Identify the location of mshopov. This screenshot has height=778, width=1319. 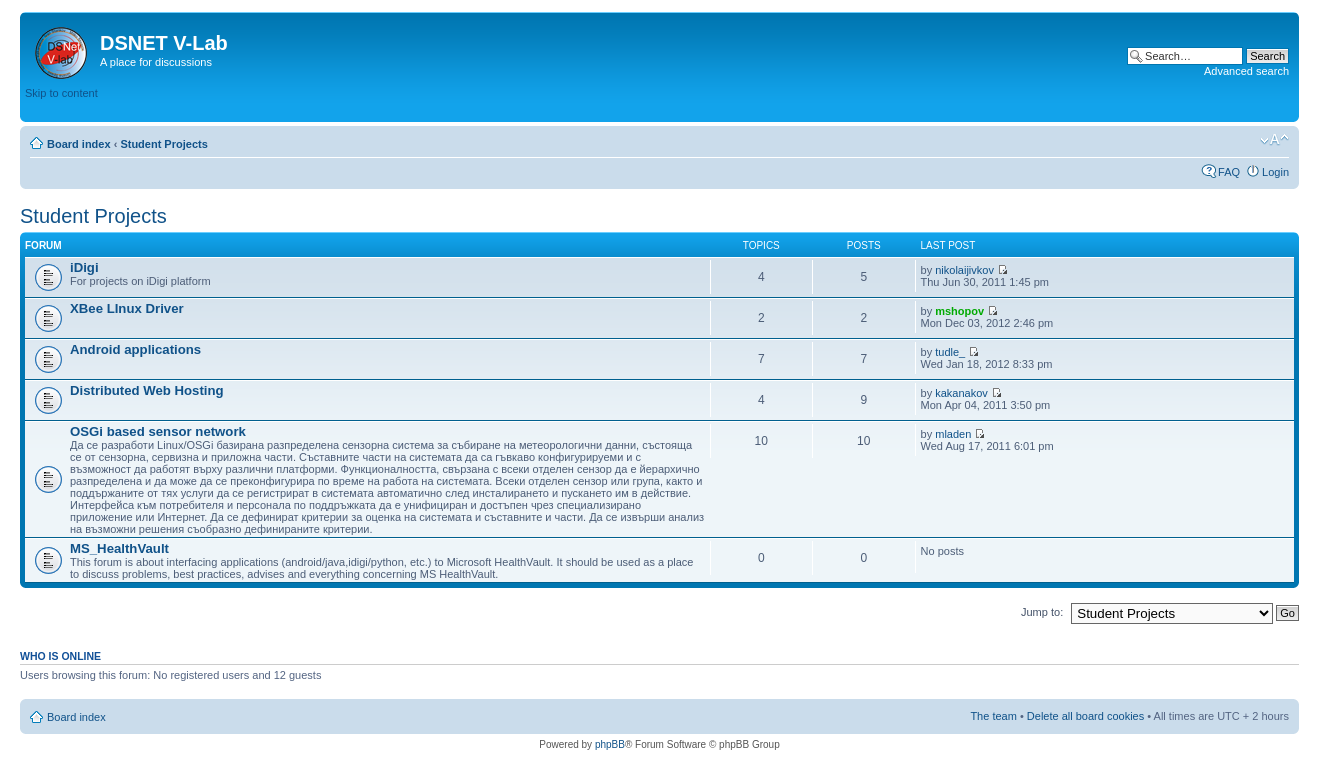
(959, 311).